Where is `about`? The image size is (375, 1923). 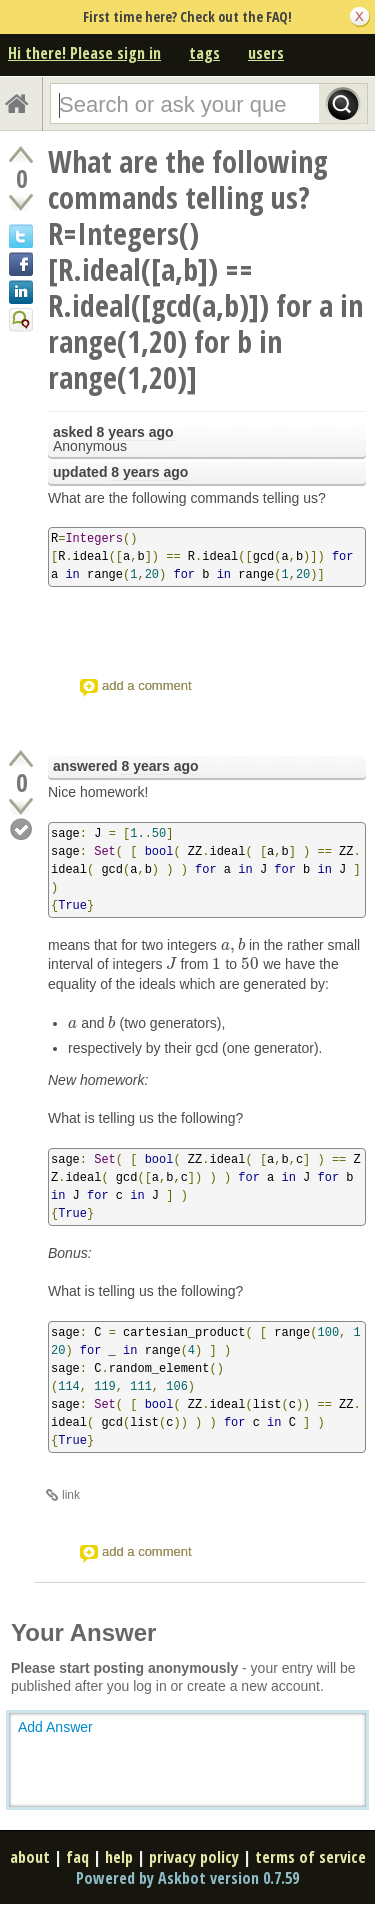 about is located at coordinates (30, 1857).